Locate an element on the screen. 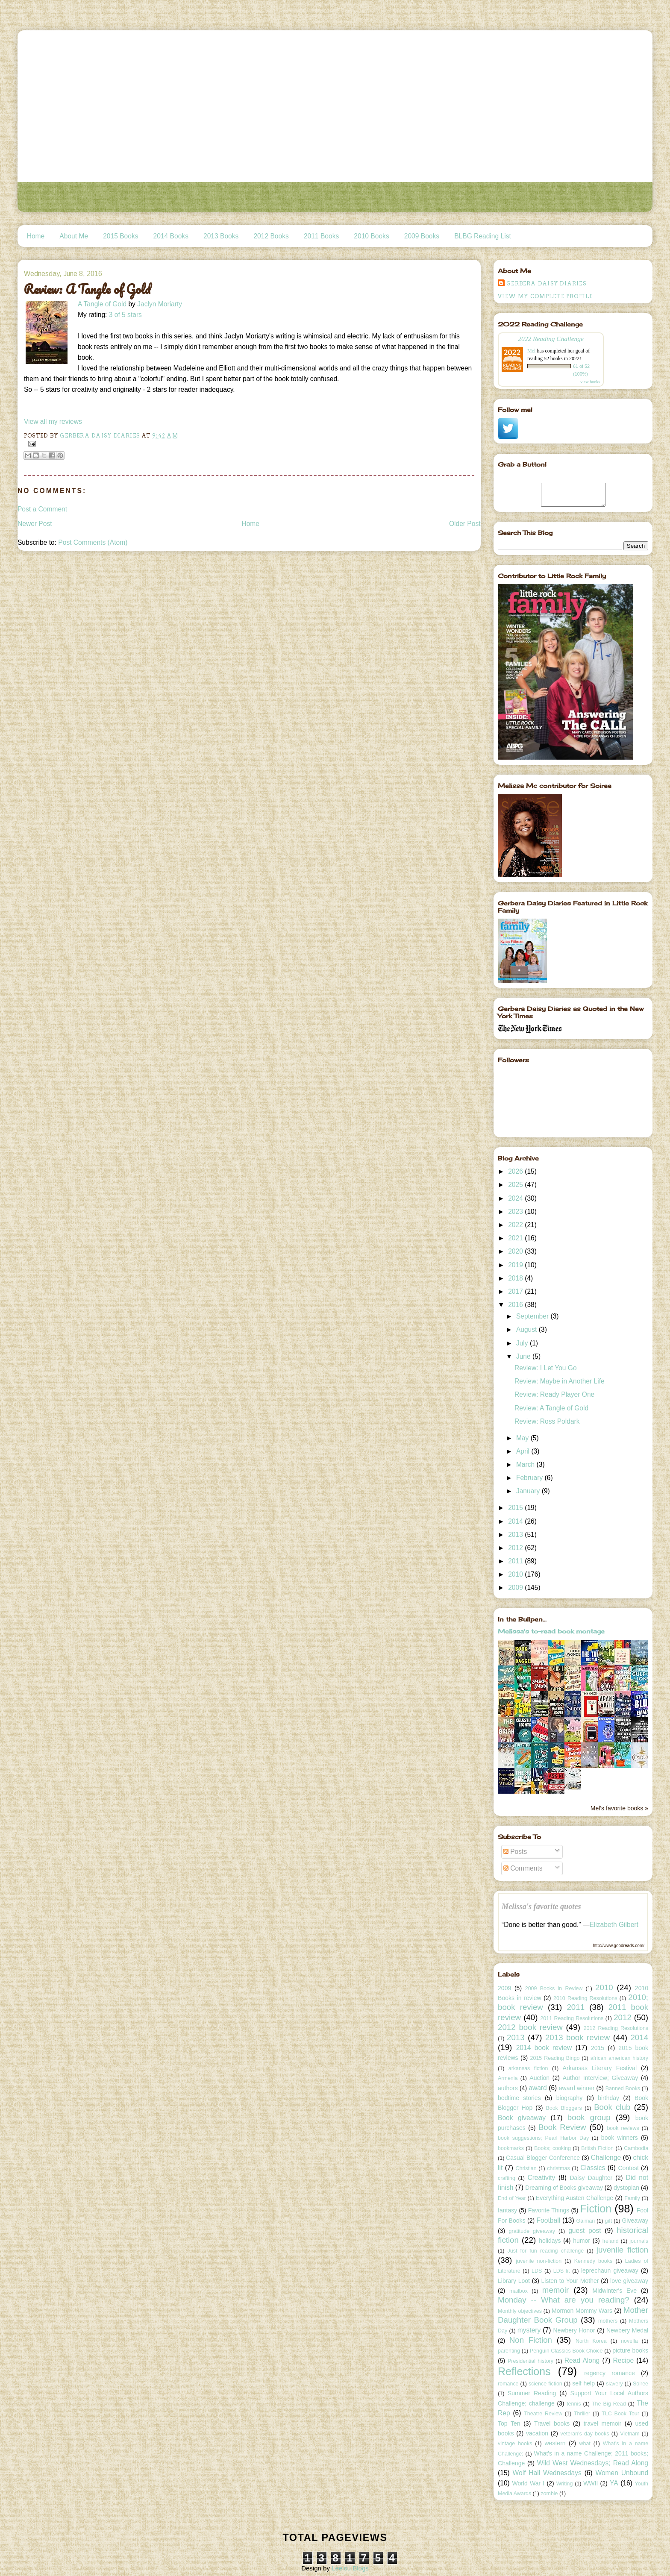  2009 is located at coordinates (516, 1587).